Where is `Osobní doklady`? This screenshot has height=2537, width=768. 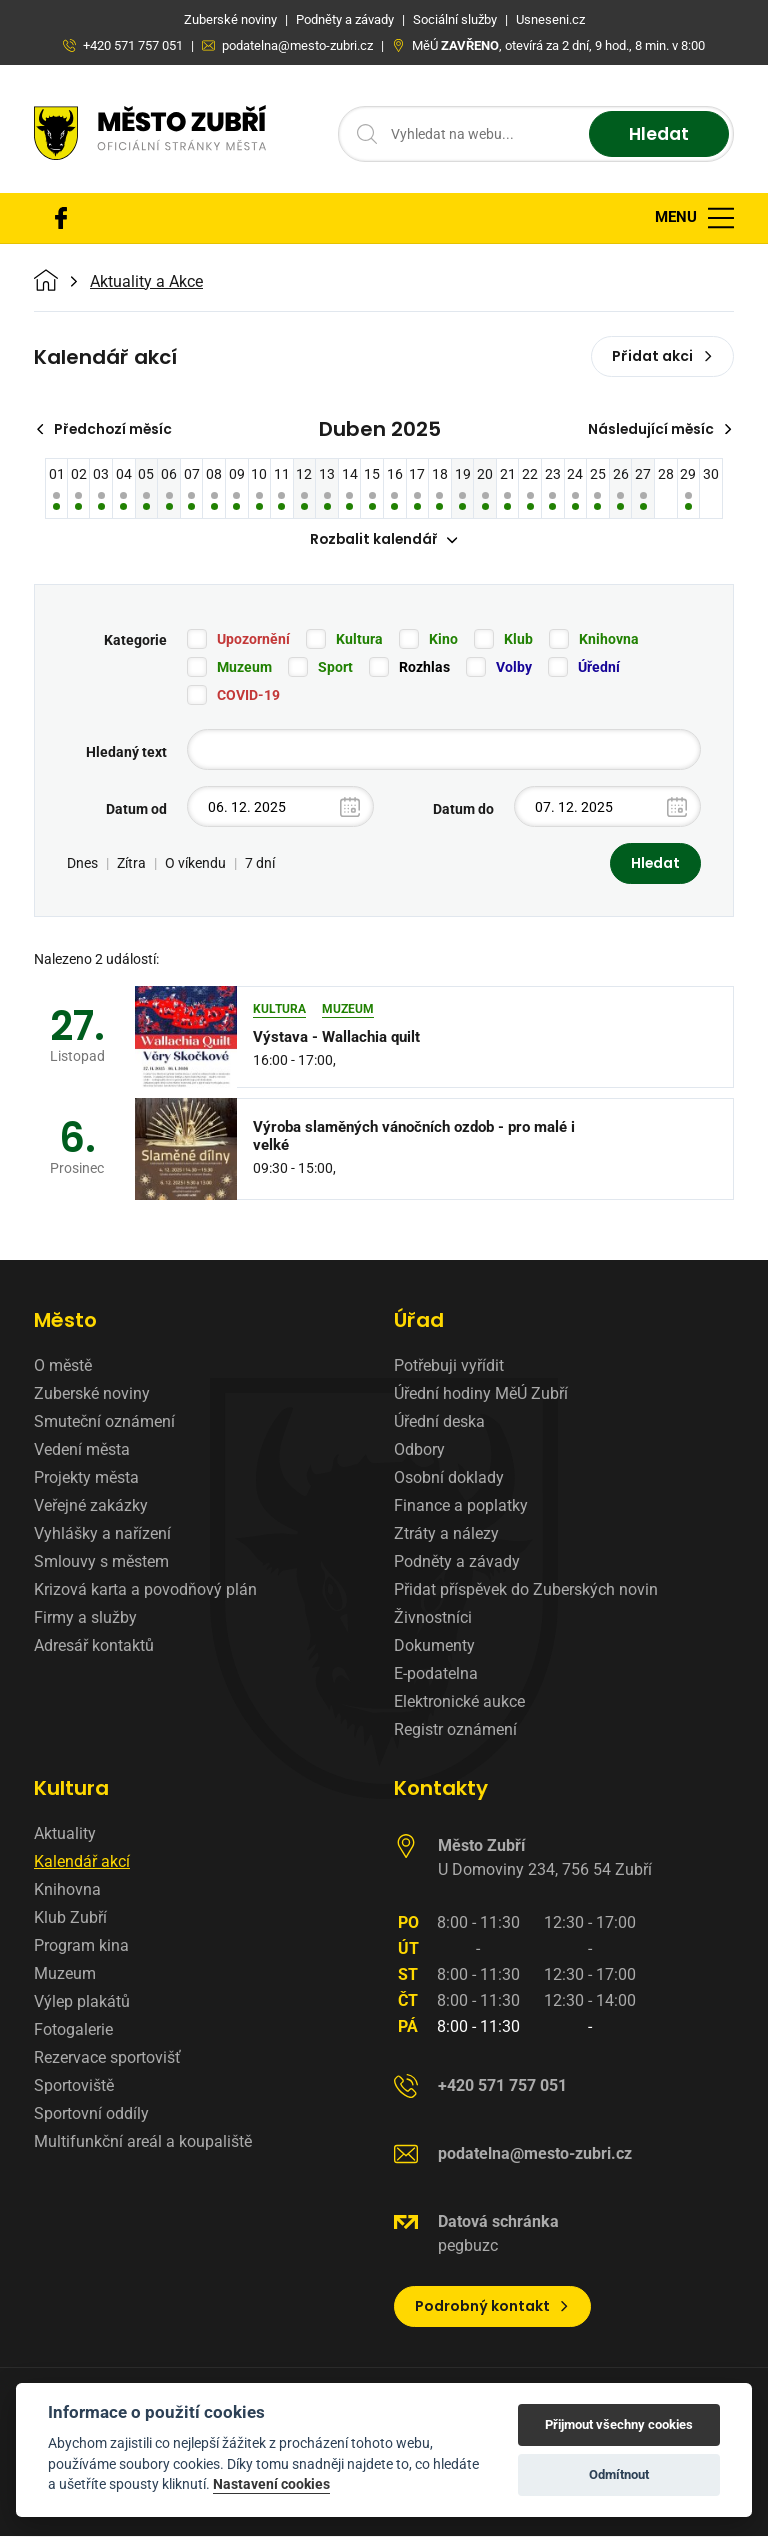 Osobní doklady is located at coordinates (449, 1478).